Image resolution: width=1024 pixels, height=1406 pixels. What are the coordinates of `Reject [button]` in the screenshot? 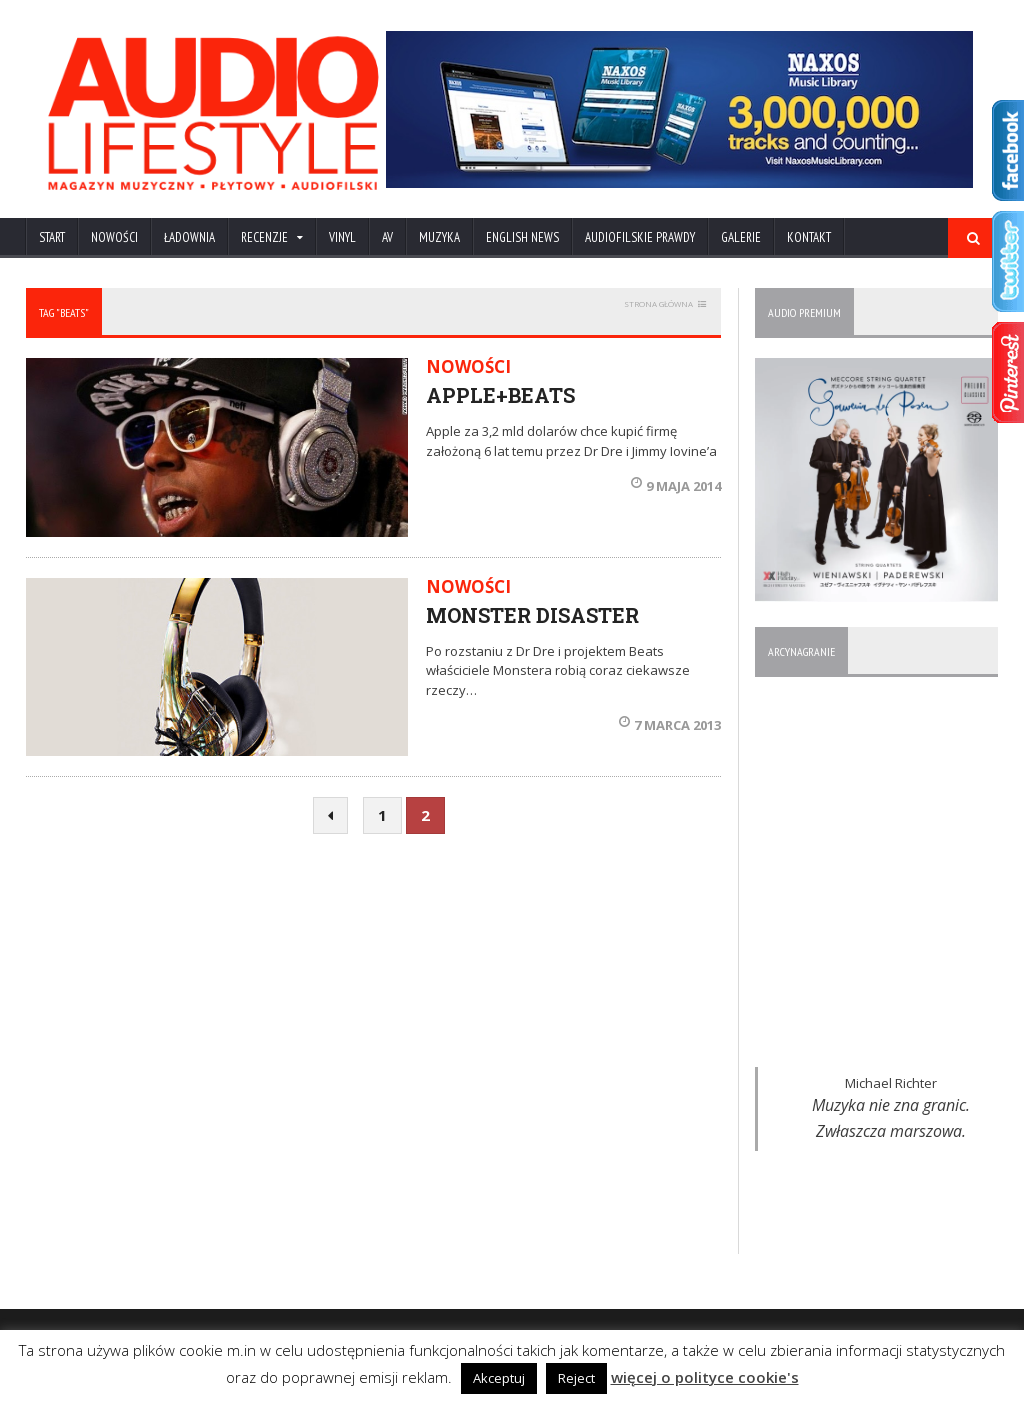 It's located at (576, 1378).